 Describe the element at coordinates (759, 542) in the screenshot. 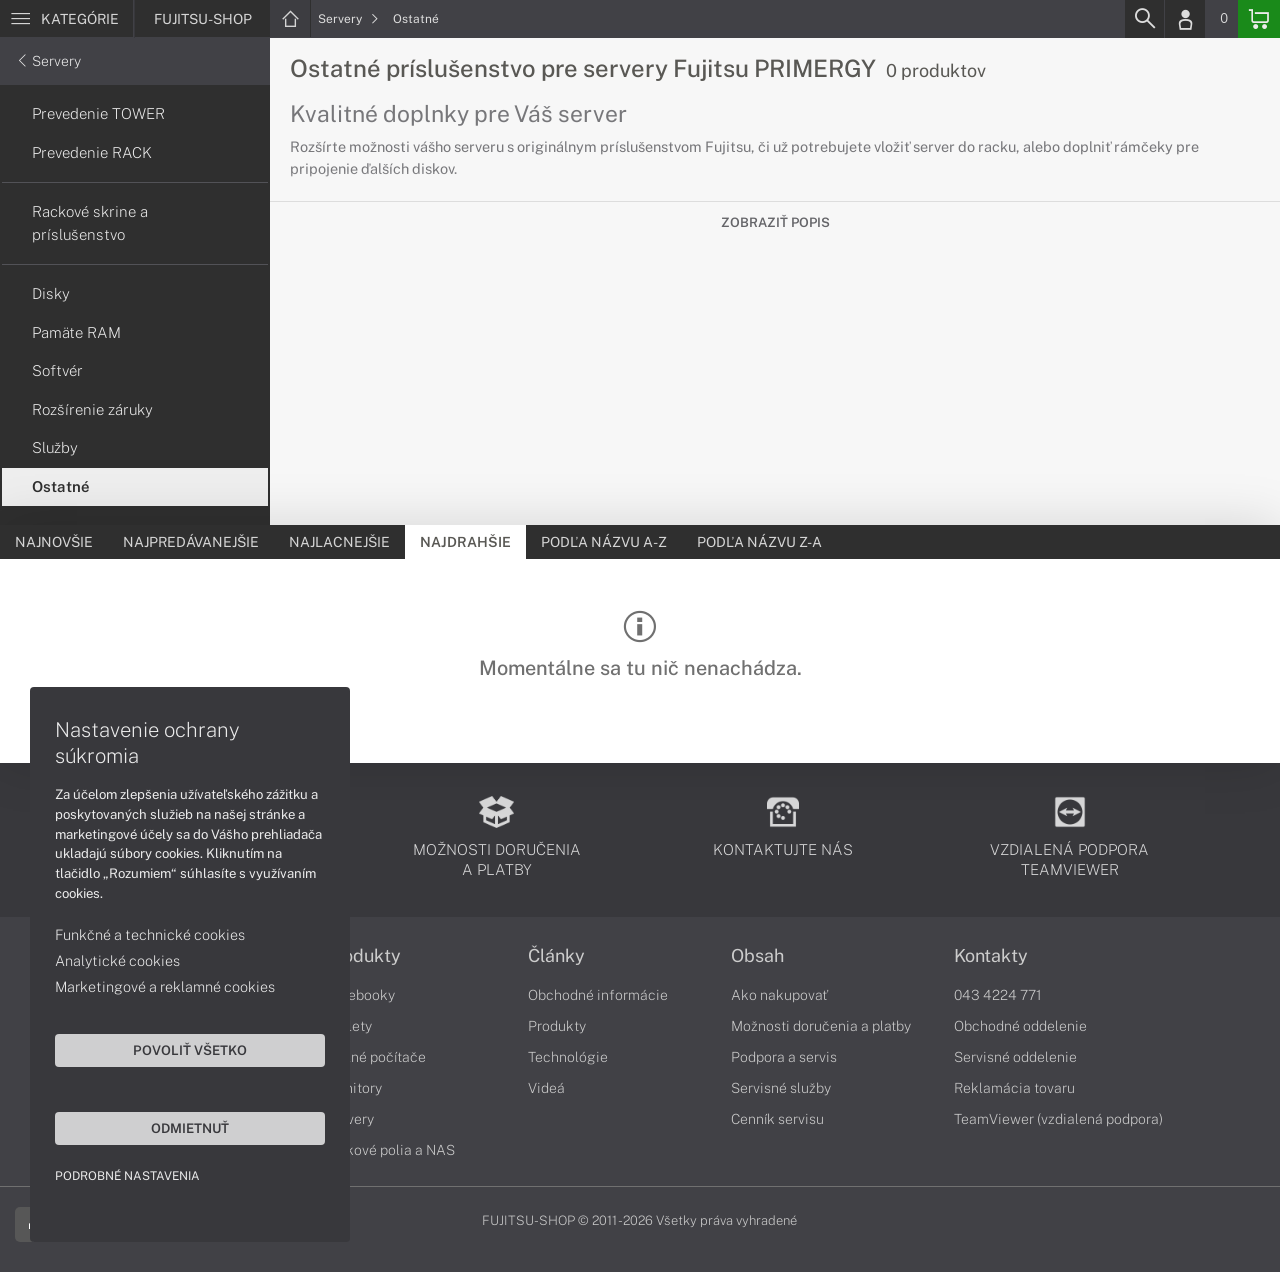

I see `Podľa názvu Z-A` at that location.